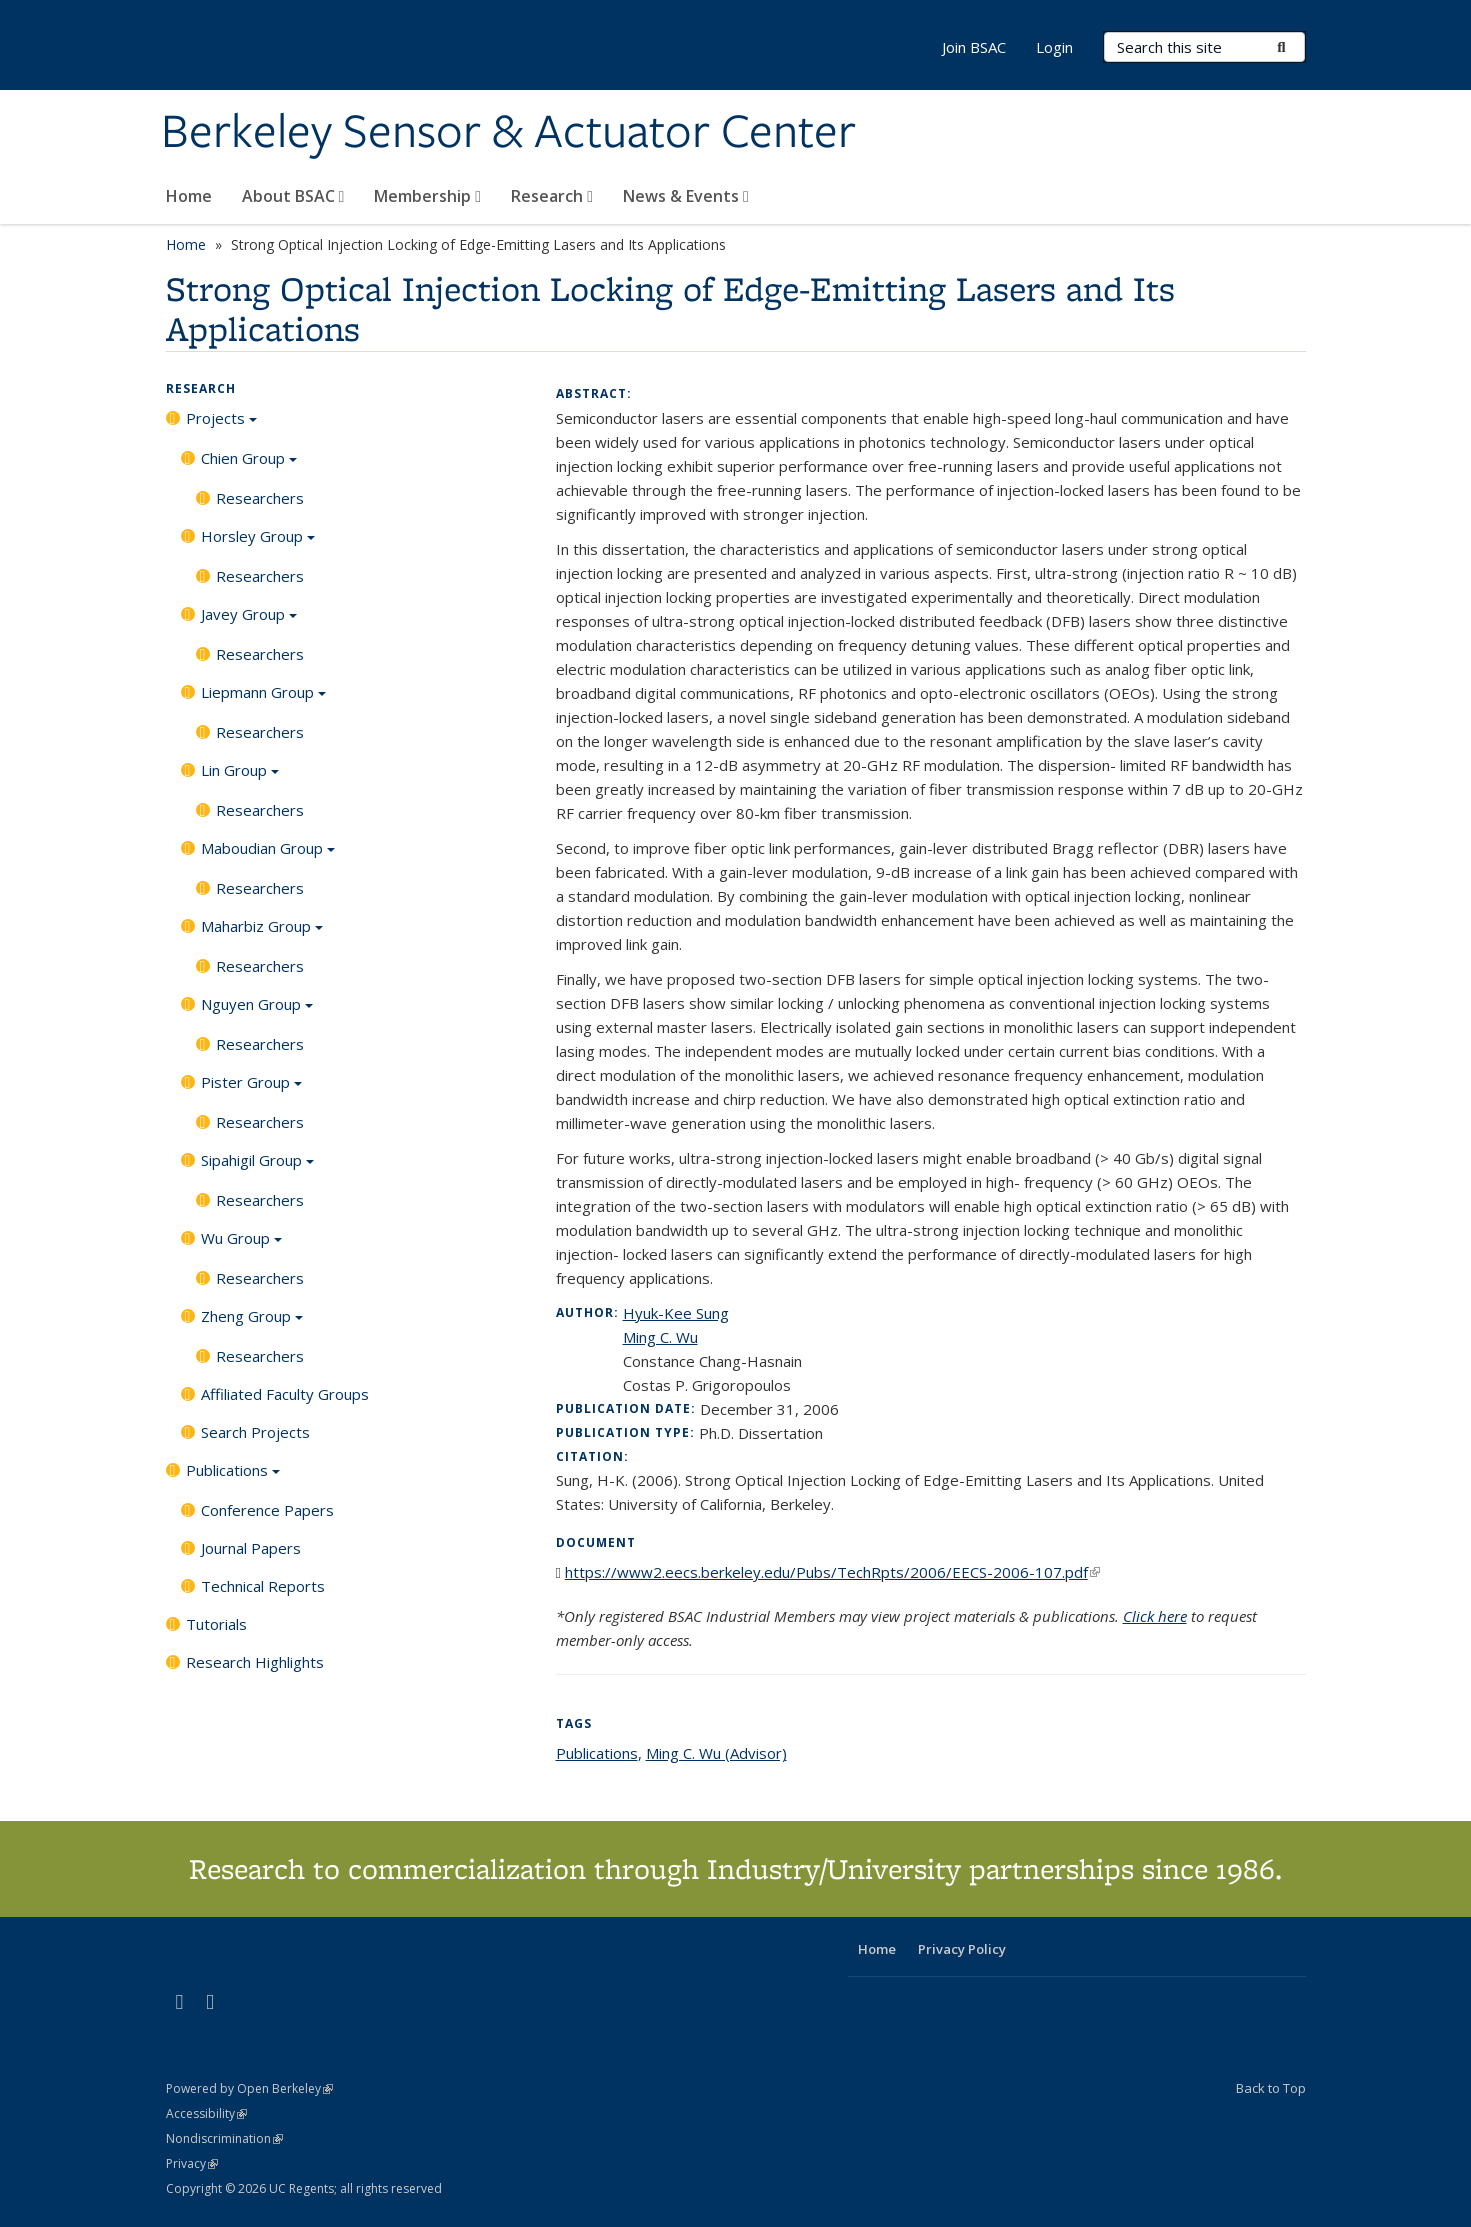 The width and height of the screenshot is (1471, 2227). What do you see at coordinates (258, 543) in the screenshot?
I see `Horsley Group` at bounding box center [258, 543].